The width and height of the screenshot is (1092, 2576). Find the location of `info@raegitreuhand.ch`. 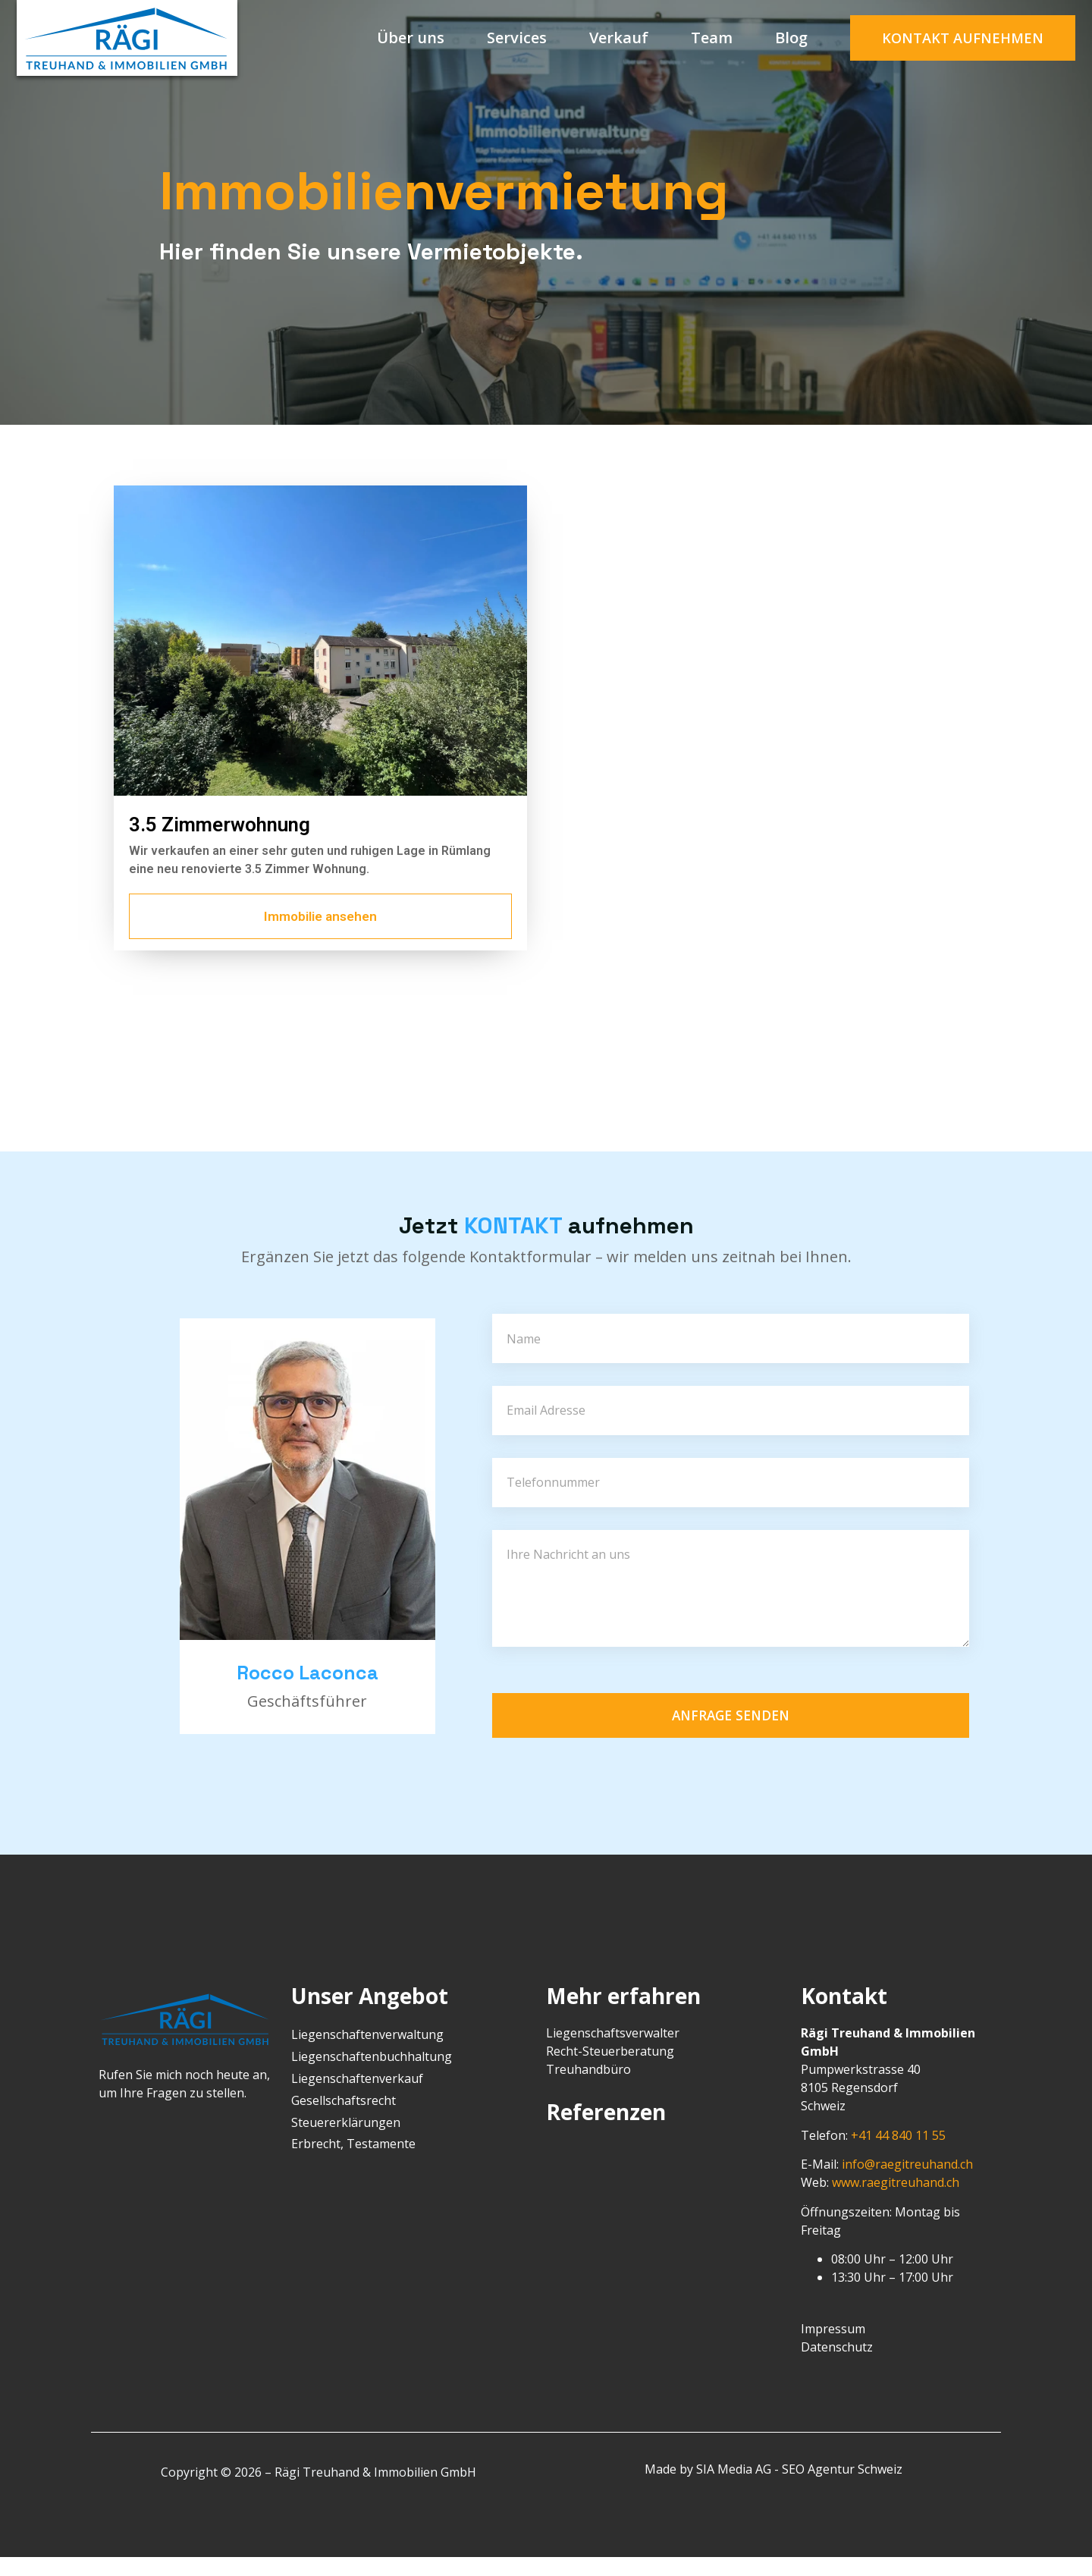

info@raegitreuhand.ch is located at coordinates (907, 2183).